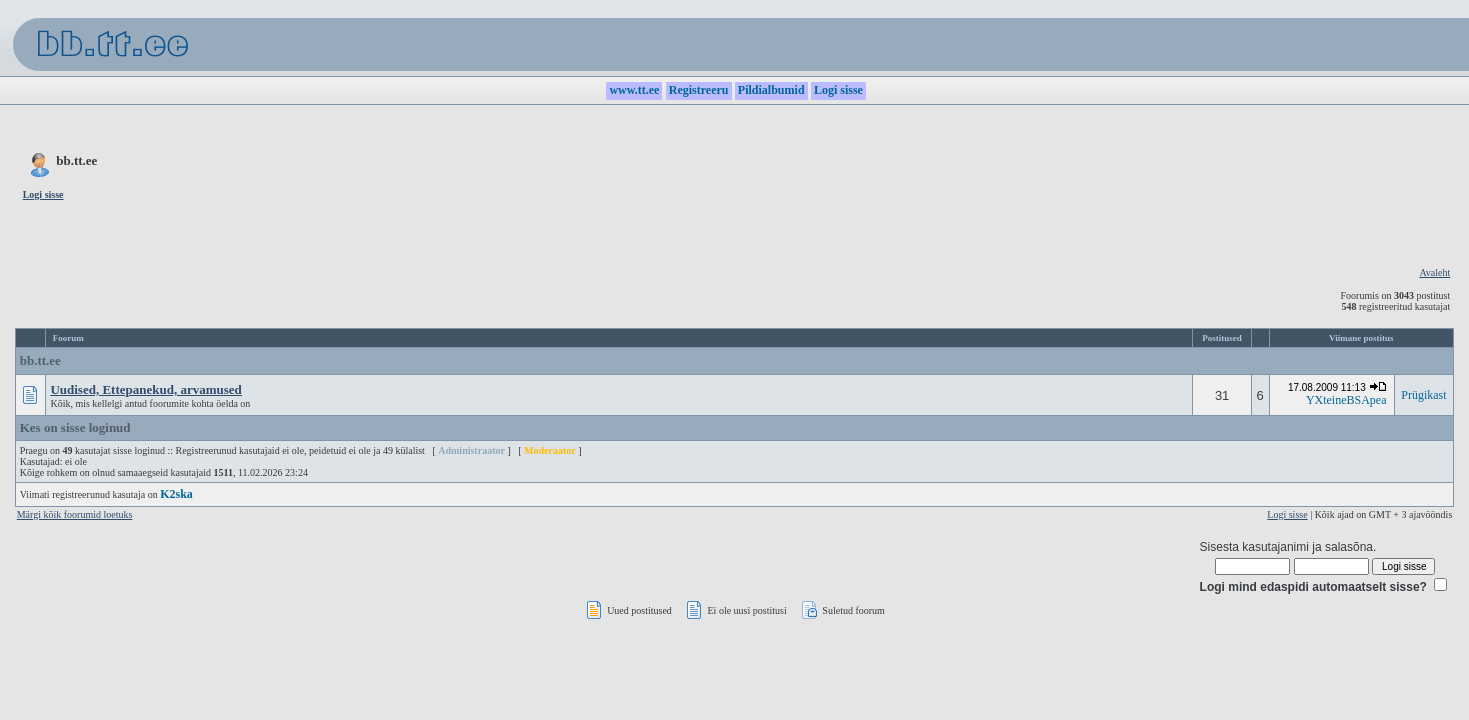 This screenshot has width=1469, height=720. What do you see at coordinates (145, 389) in the screenshot?
I see `Uudised, Ettepanekud, arvamused` at bounding box center [145, 389].